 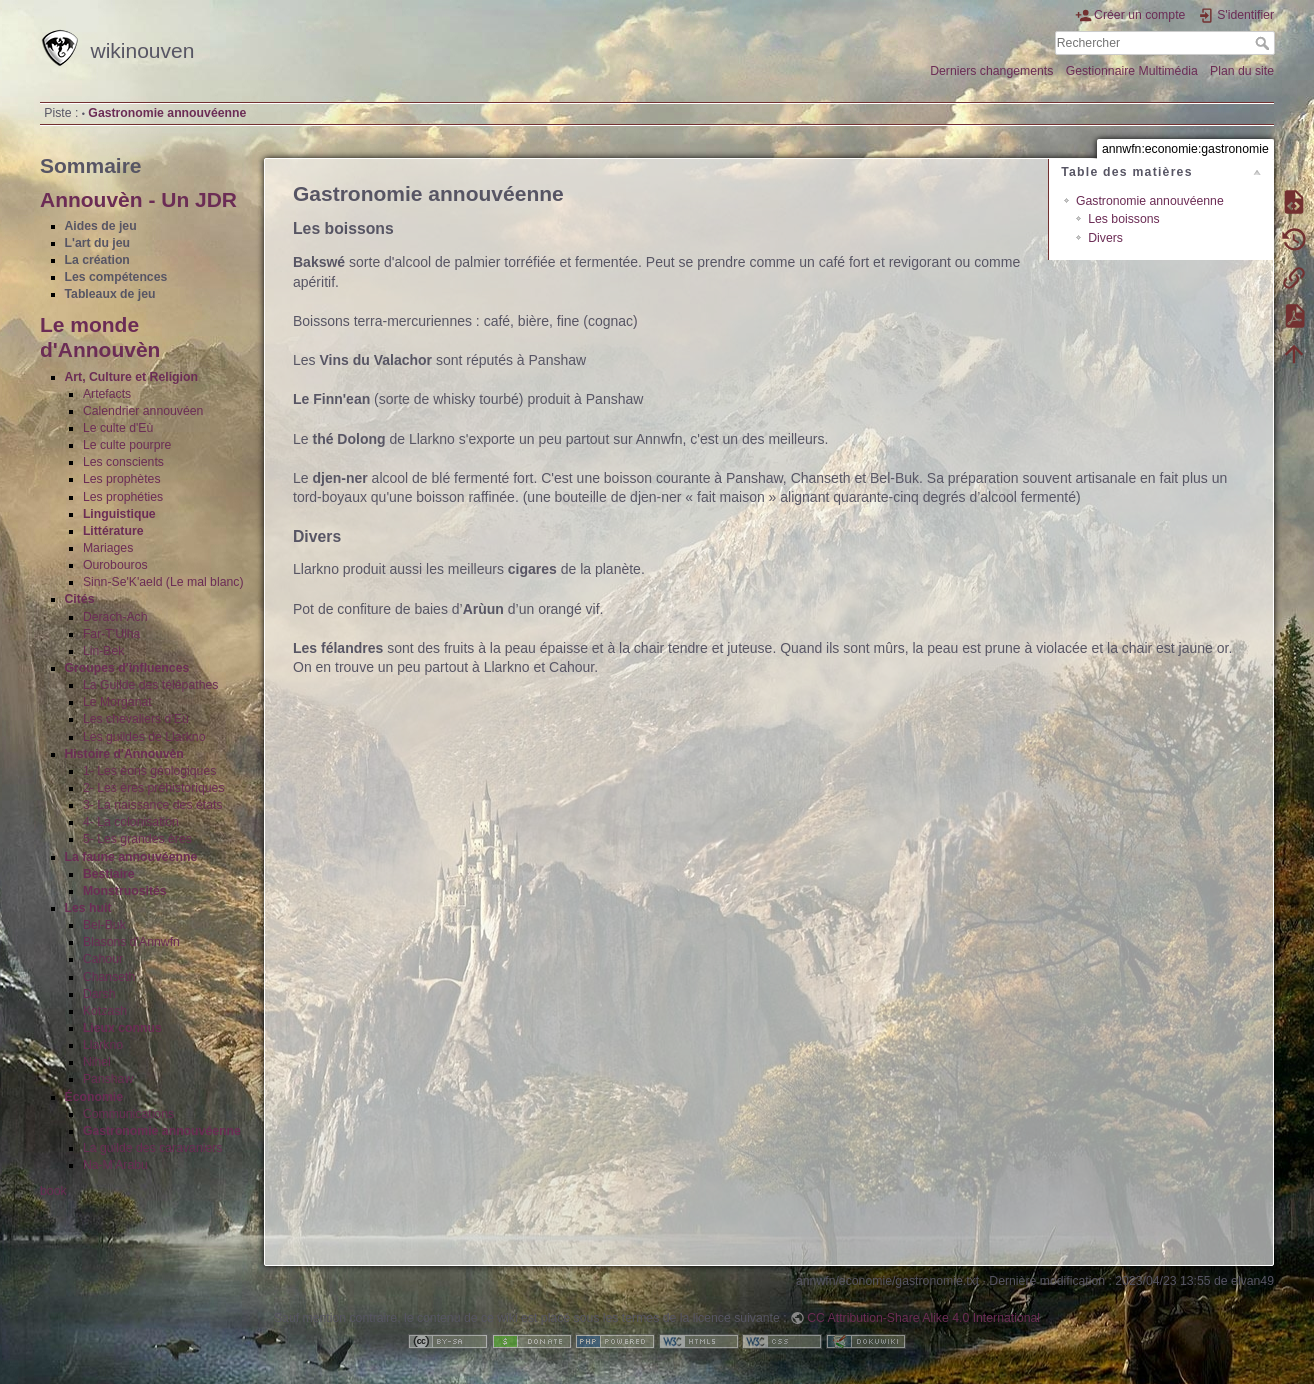 What do you see at coordinates (153, 1148) in the screenshot?
I see `La guilde des caravaniers` at bounding box center [153, 1148].